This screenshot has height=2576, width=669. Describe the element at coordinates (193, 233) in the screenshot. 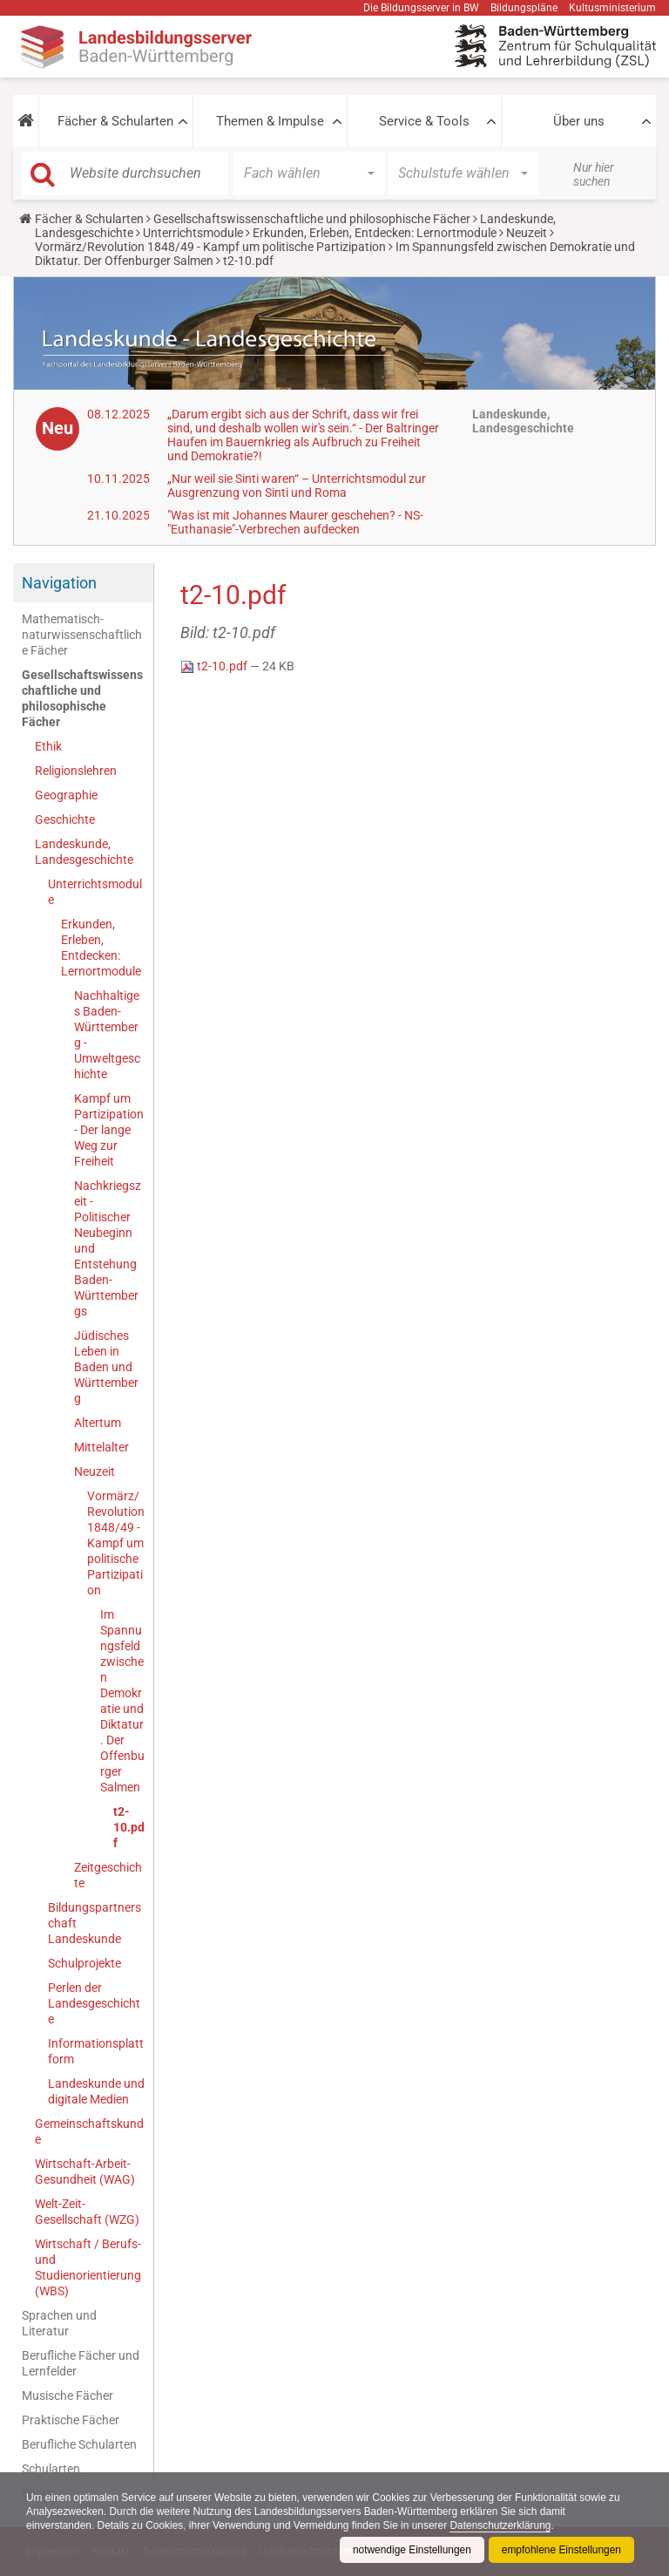

I see `Unterrichtsmodule` at that location.